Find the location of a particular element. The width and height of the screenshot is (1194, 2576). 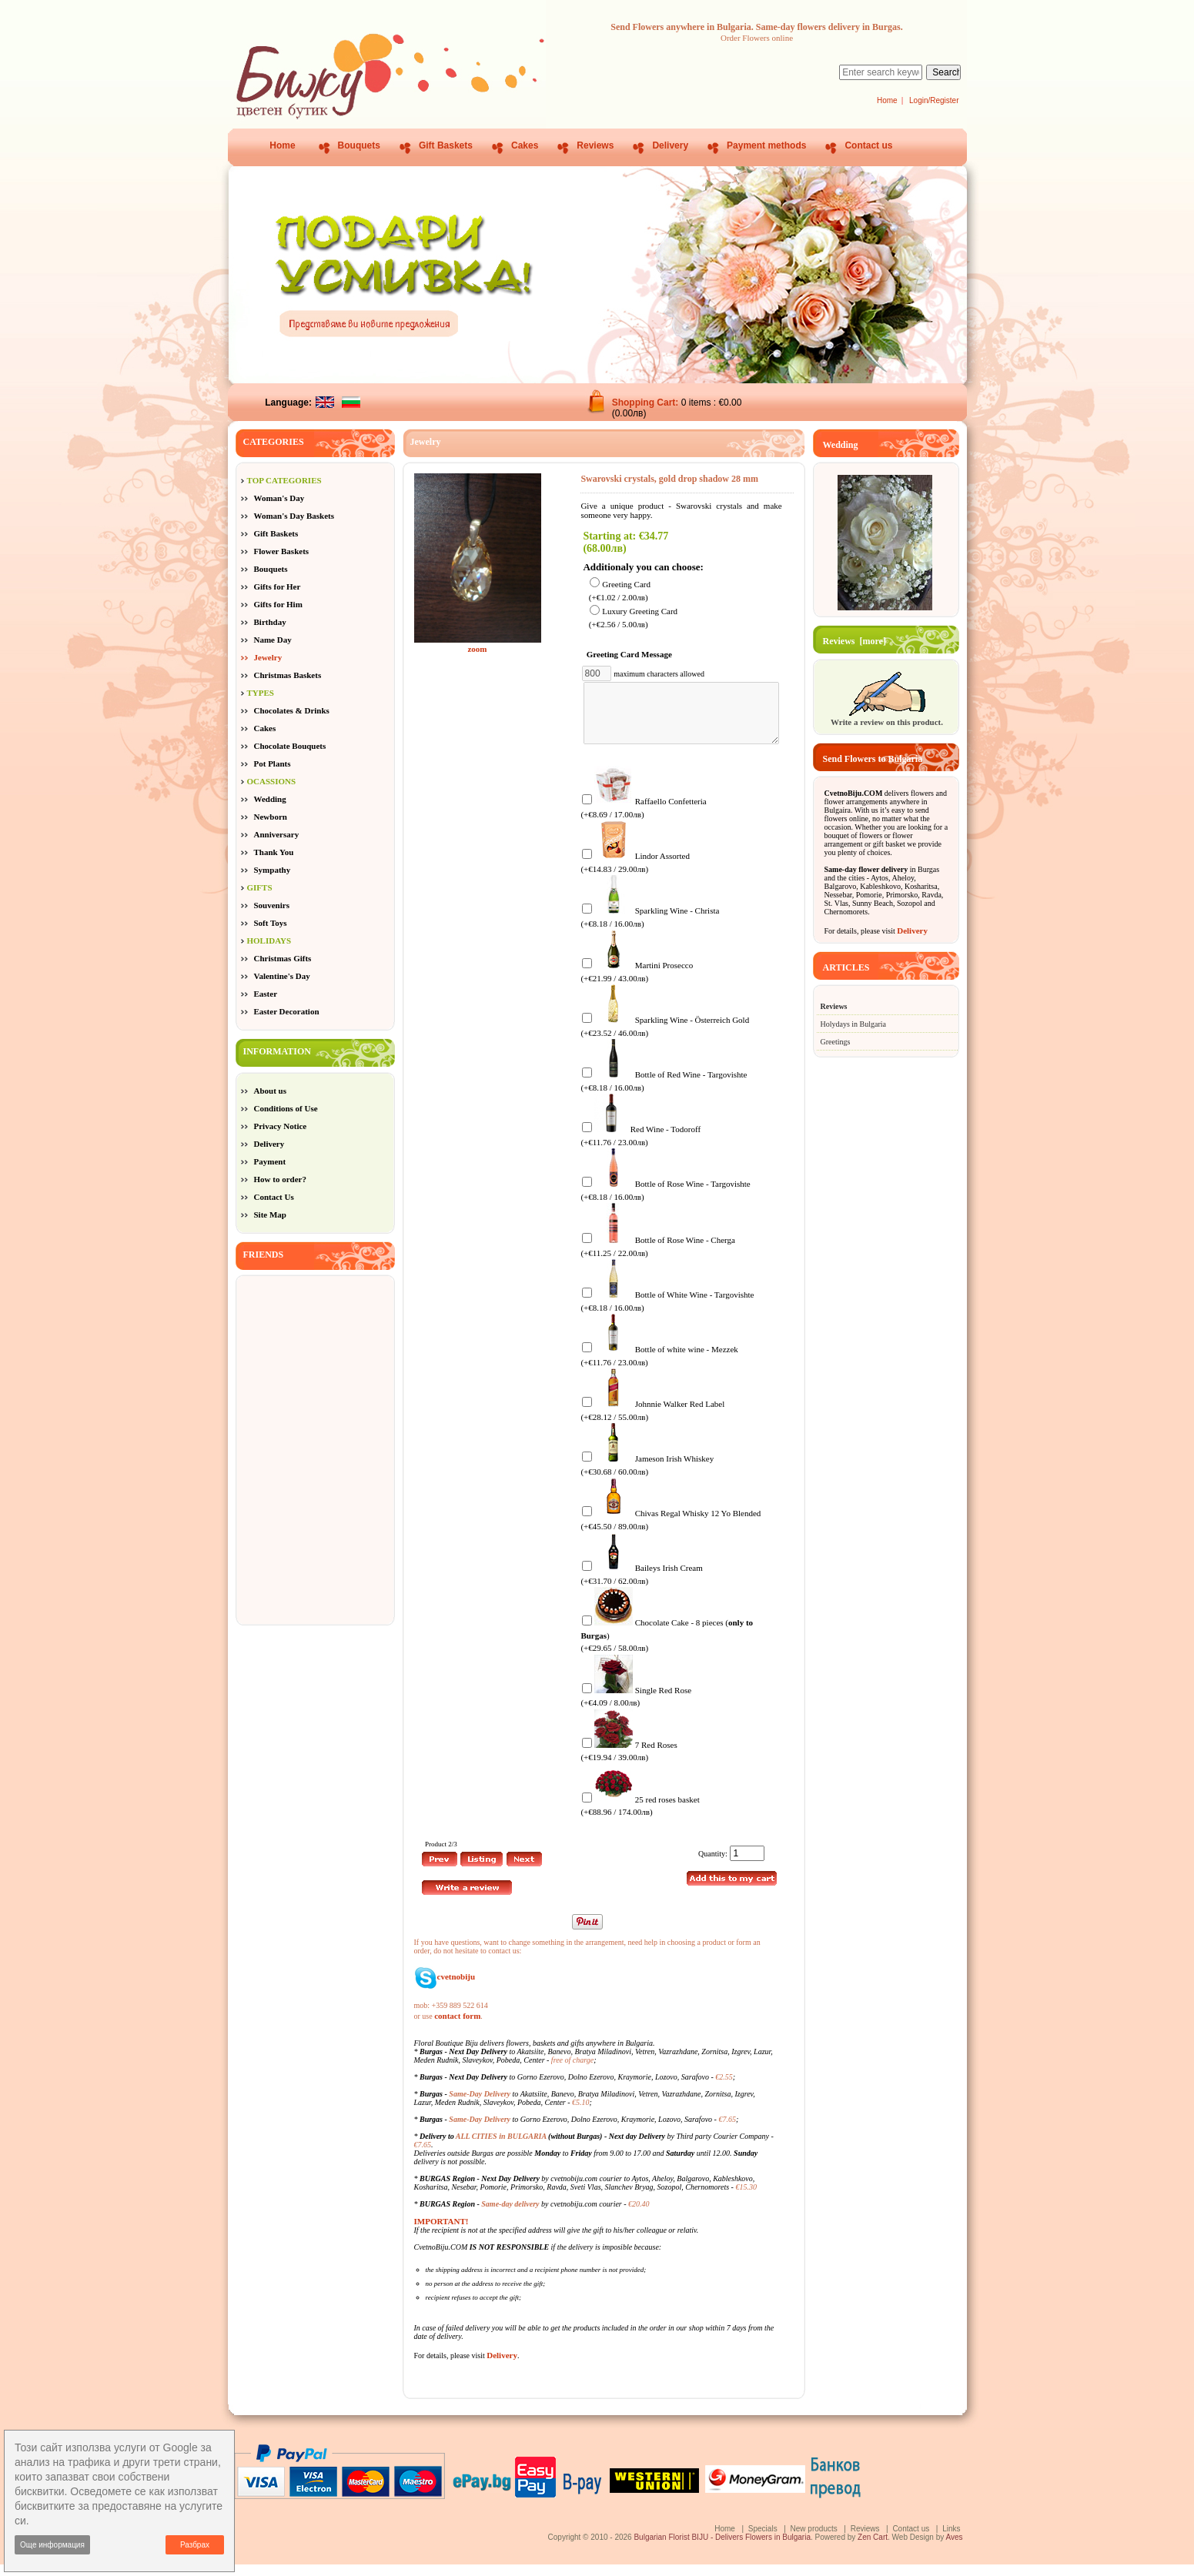

Greeting Card (+€1.02 / 2.00лв) is located at coordinates (620, 591).